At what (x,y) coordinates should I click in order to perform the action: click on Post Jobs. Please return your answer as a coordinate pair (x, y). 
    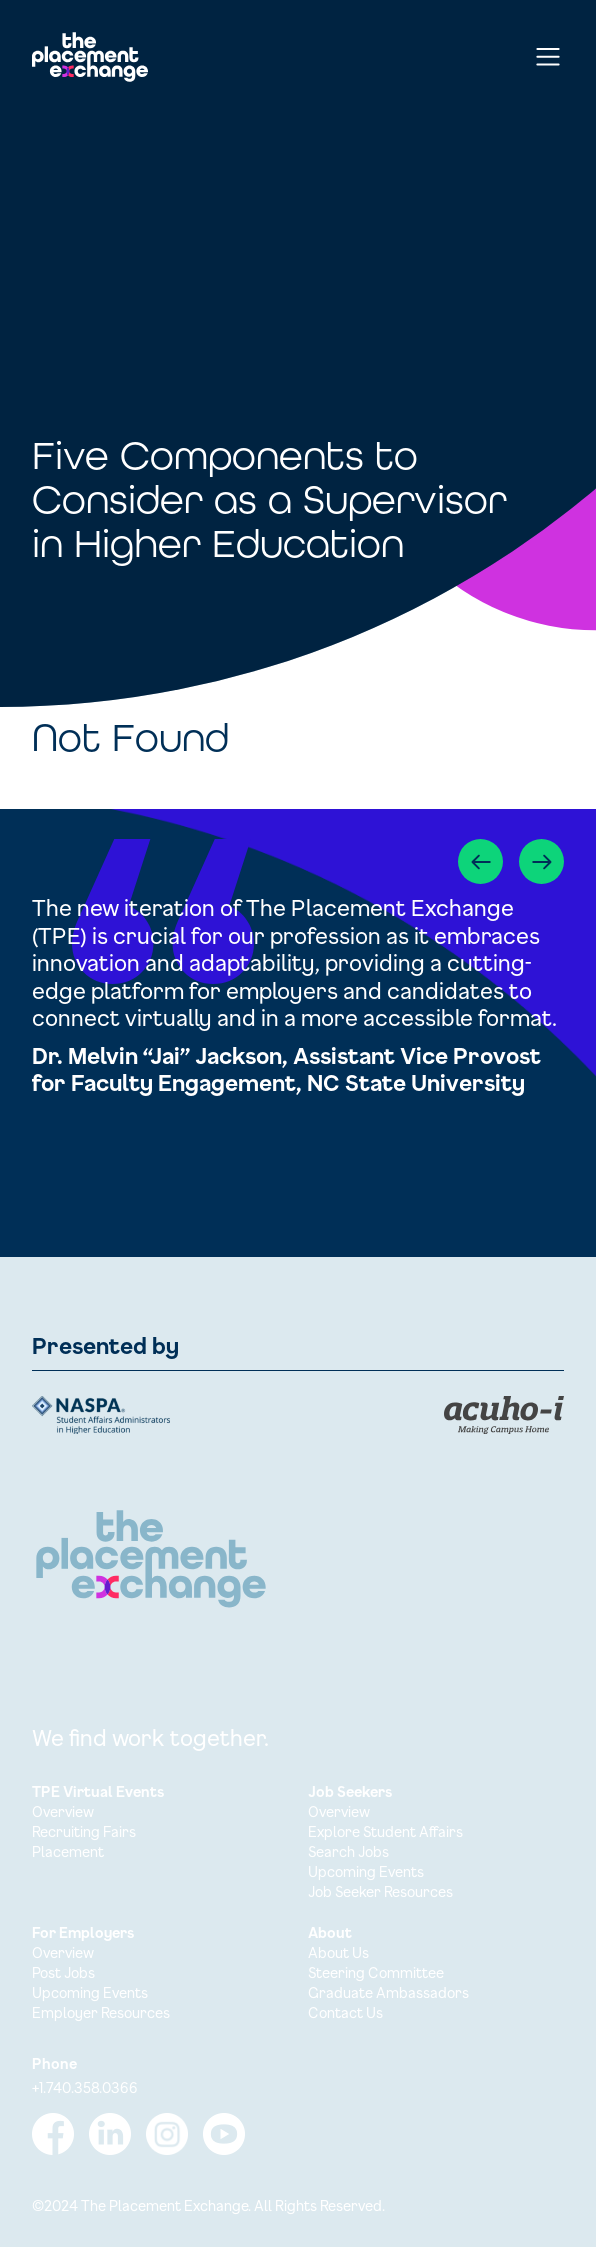
    Looking at the image, I should click on (63, 1972).